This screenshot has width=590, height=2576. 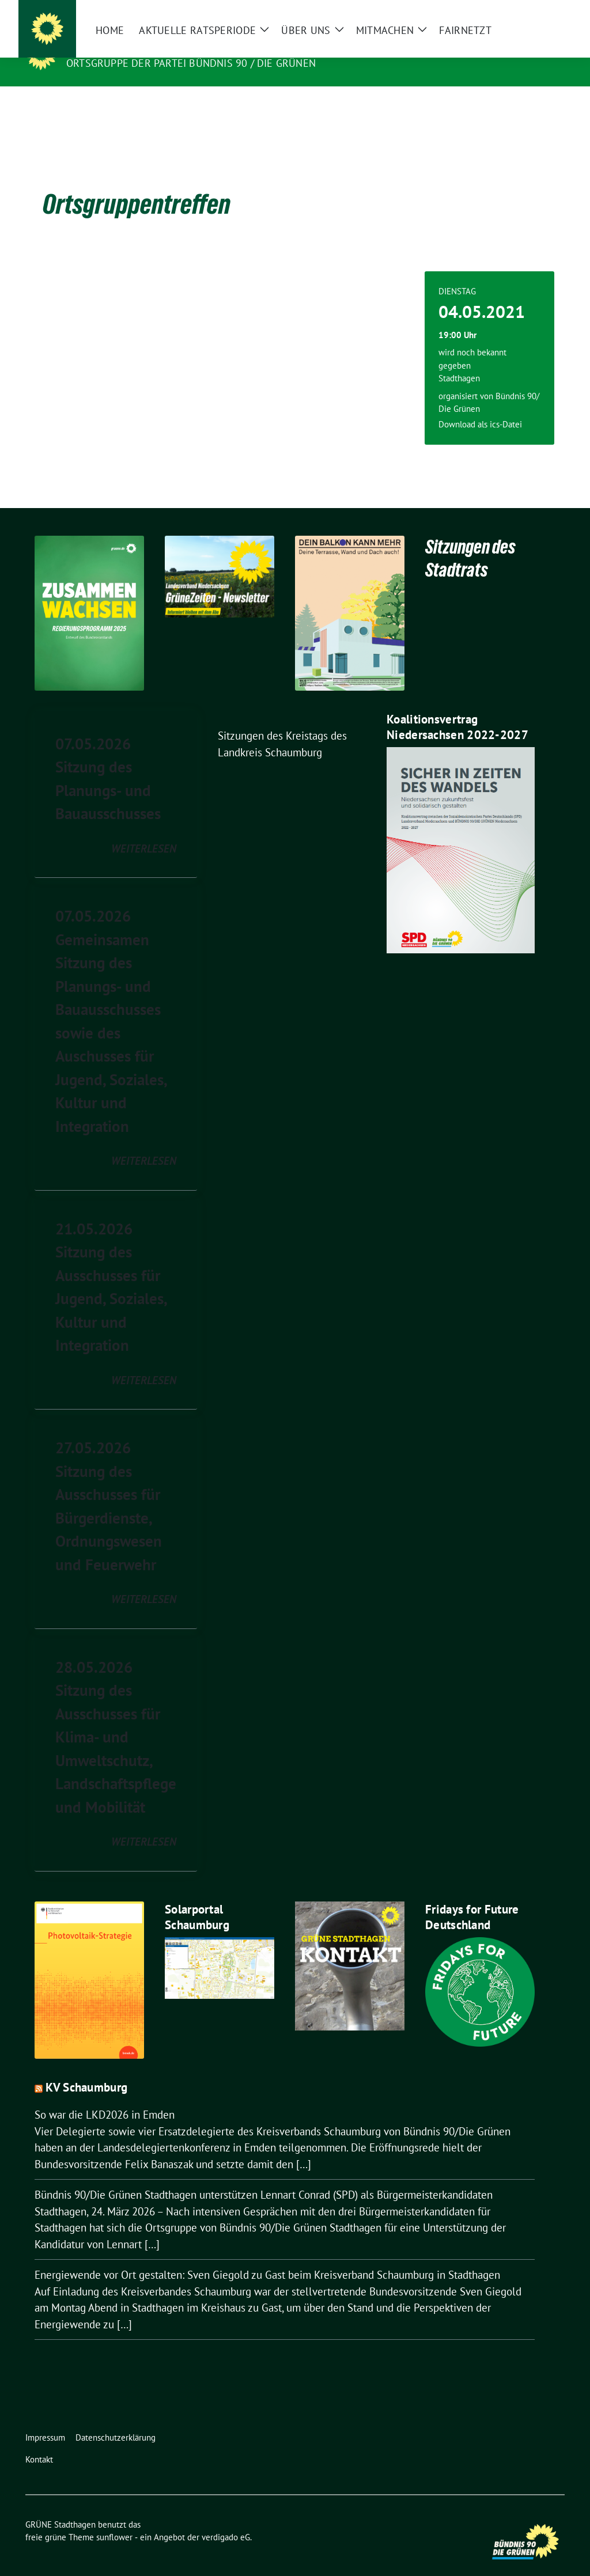 What do you see at coordinates (544, 11) in the screenshot?
I see `[zeige Suche]` at bounding box center [544, 11].